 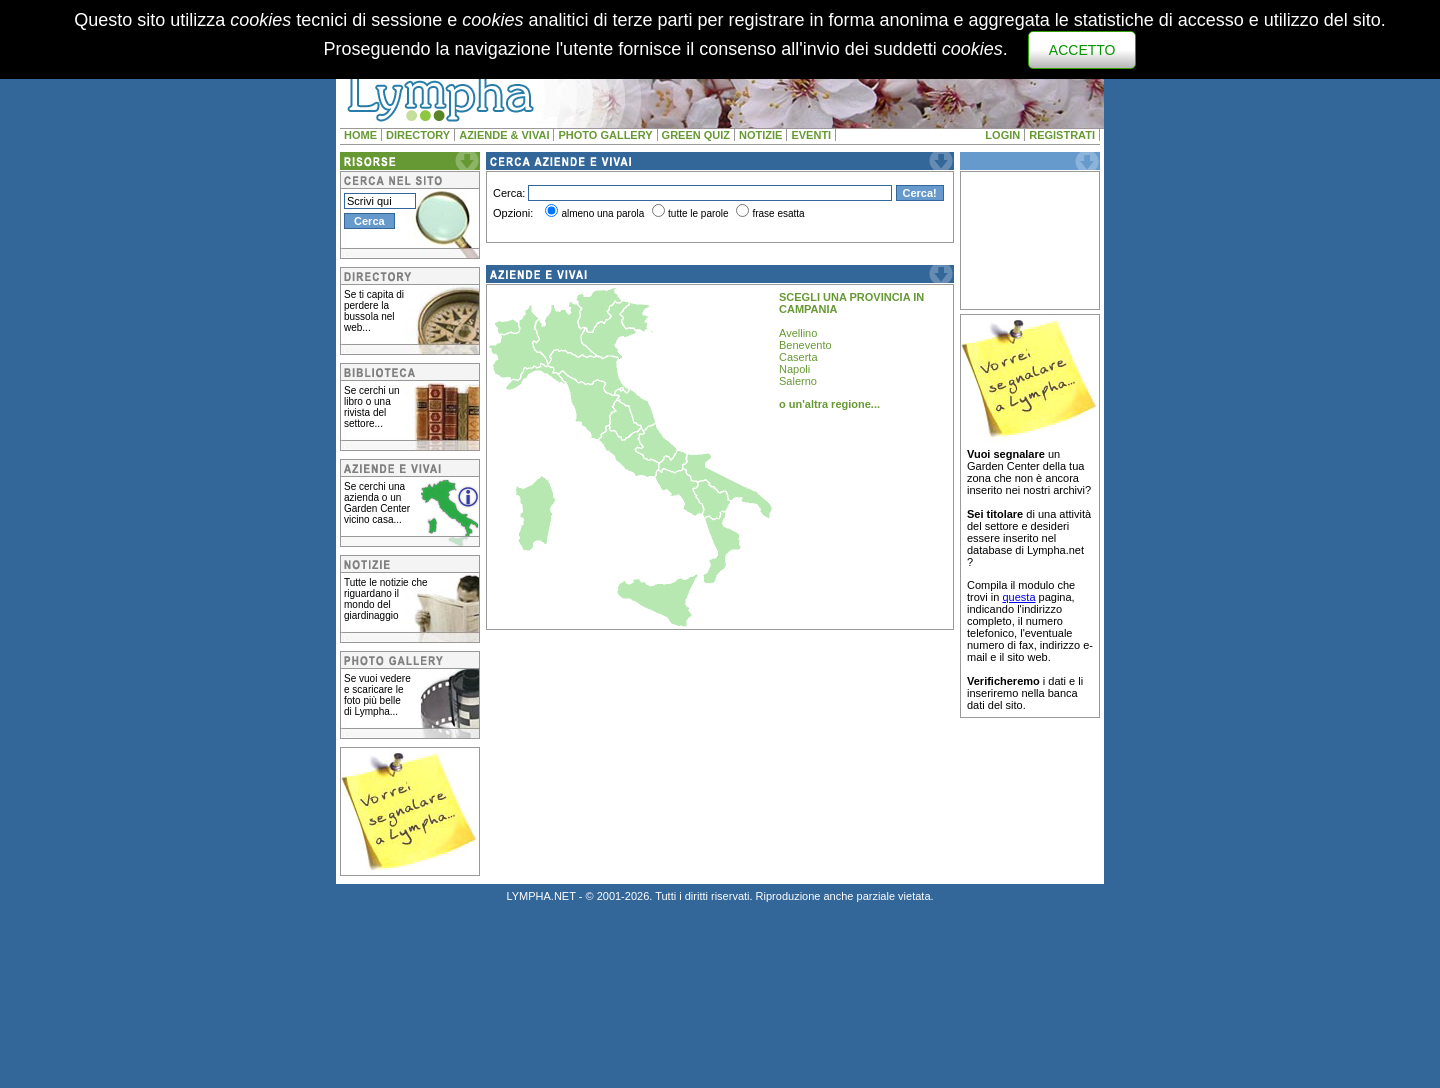 What do you see at coordinates (798, 381) in the screenshot?
I see `Salerno` at bounding box center [798, 381].